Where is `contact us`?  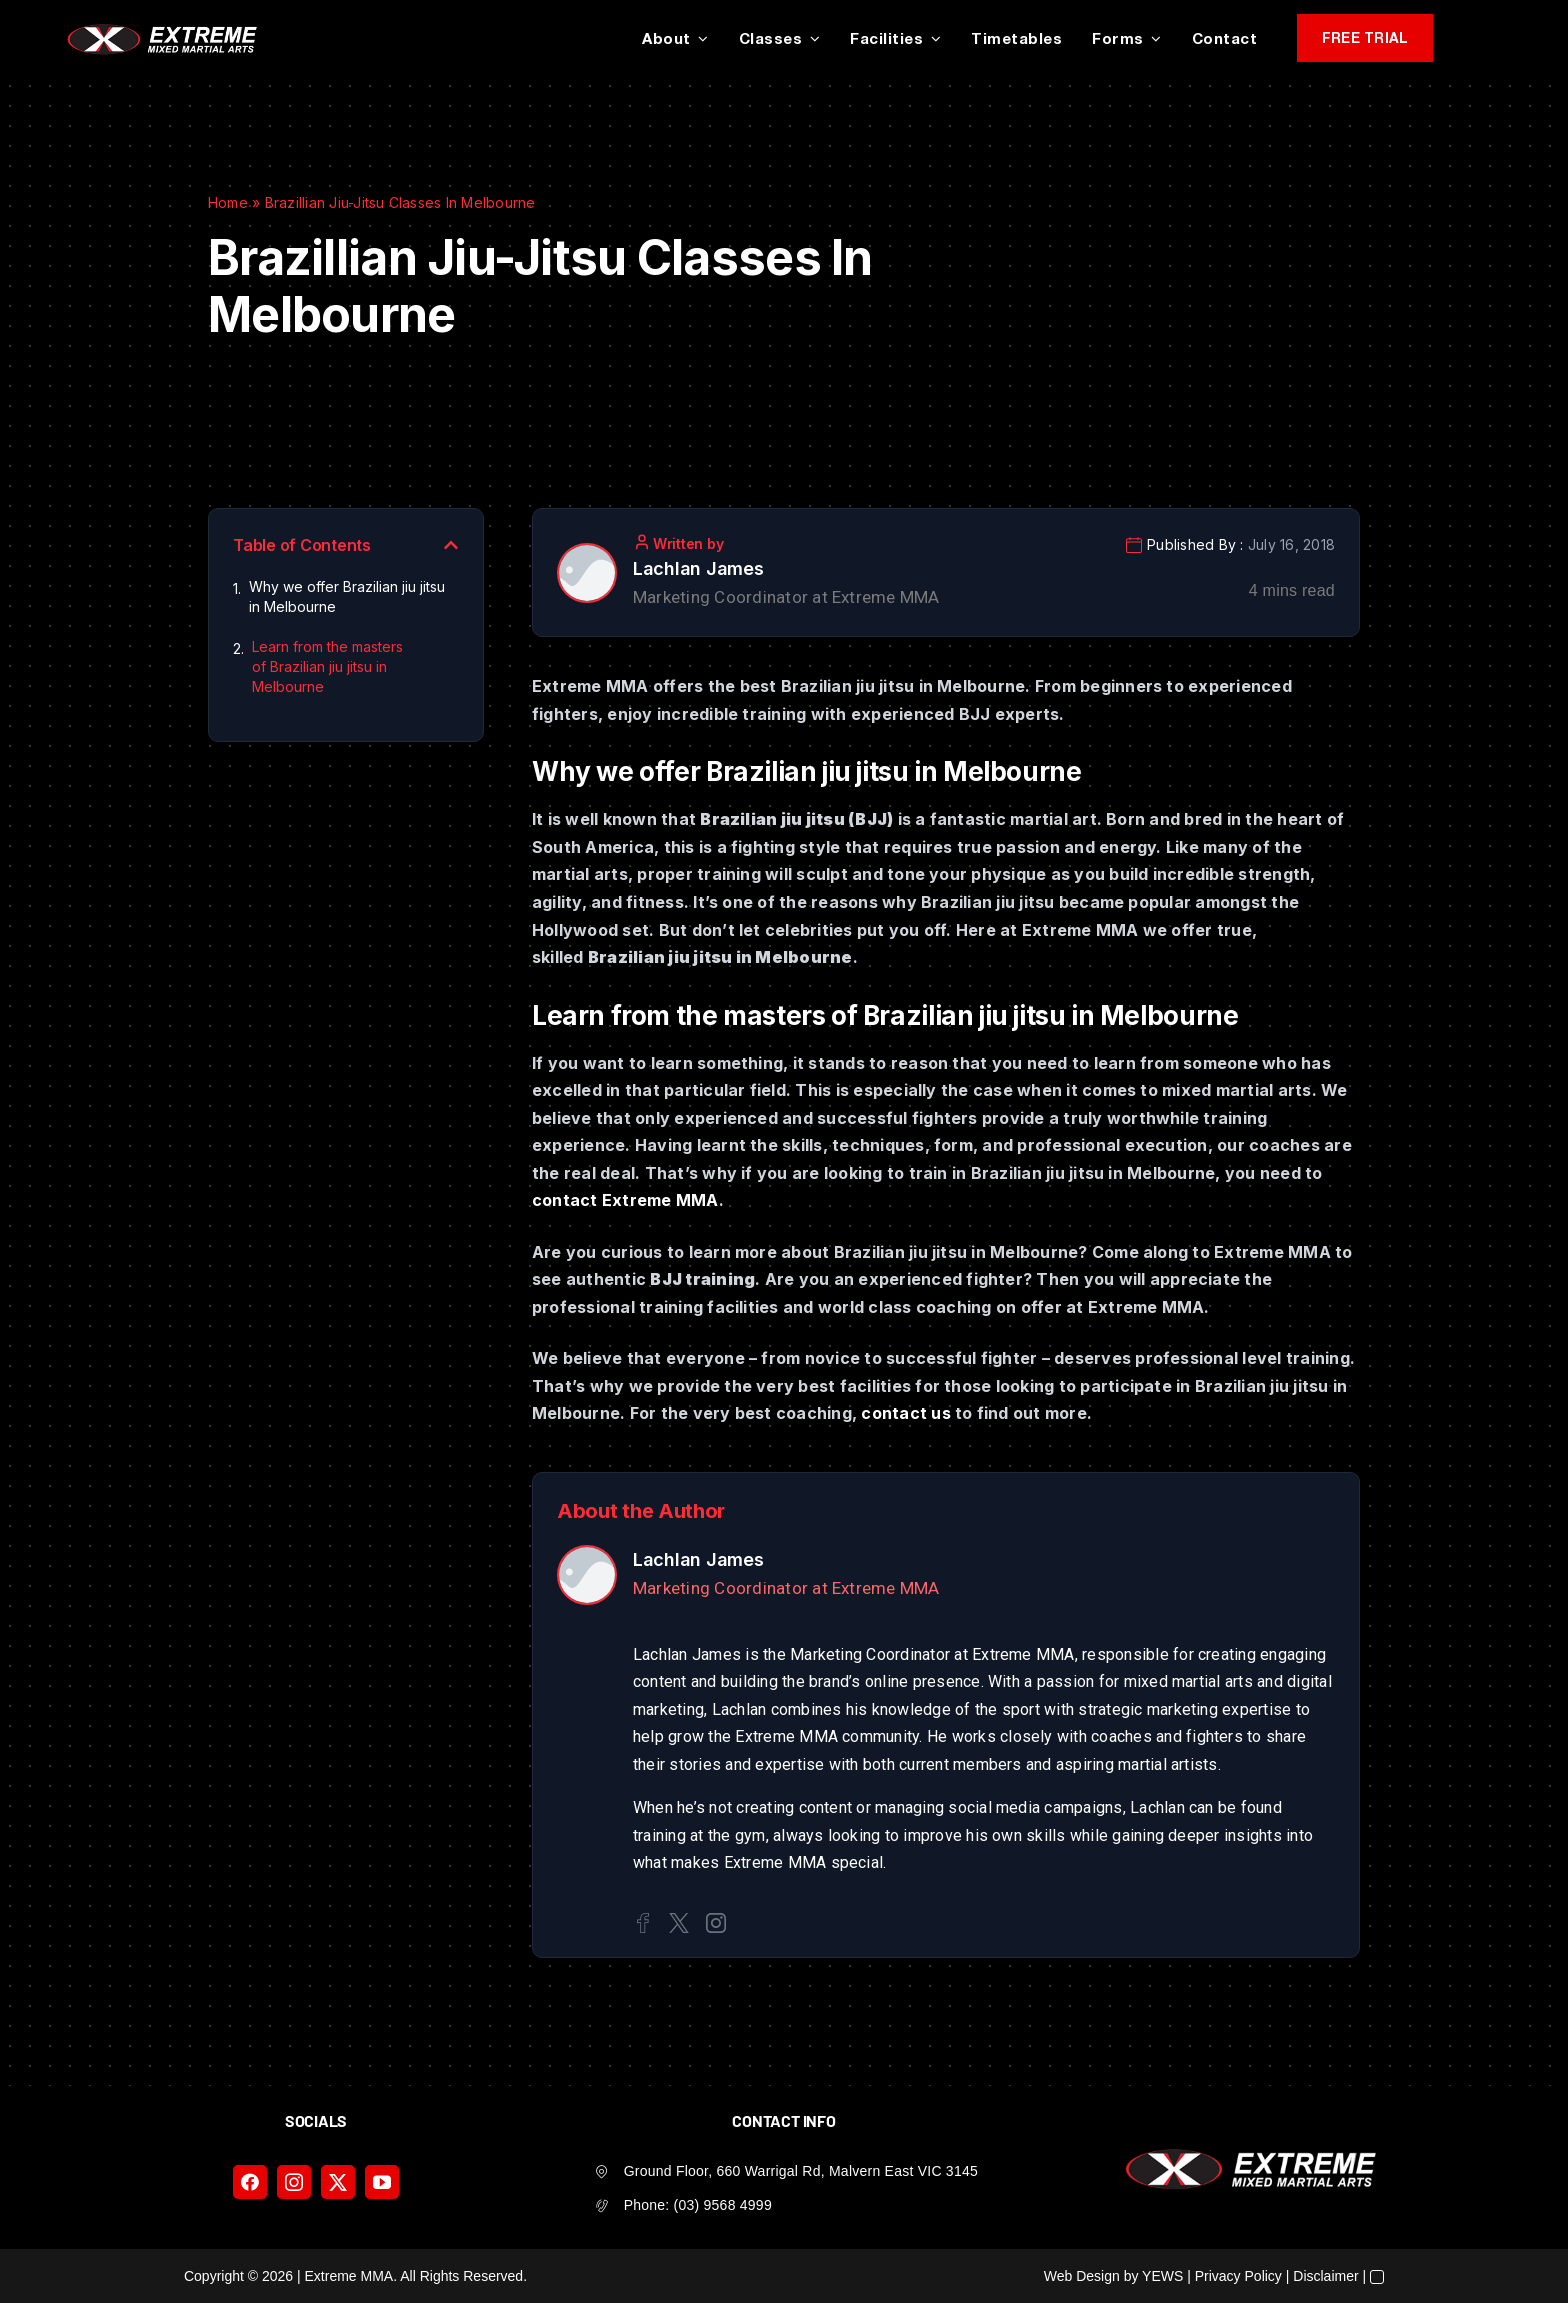
contact us is located at coordinates (905, 1413).